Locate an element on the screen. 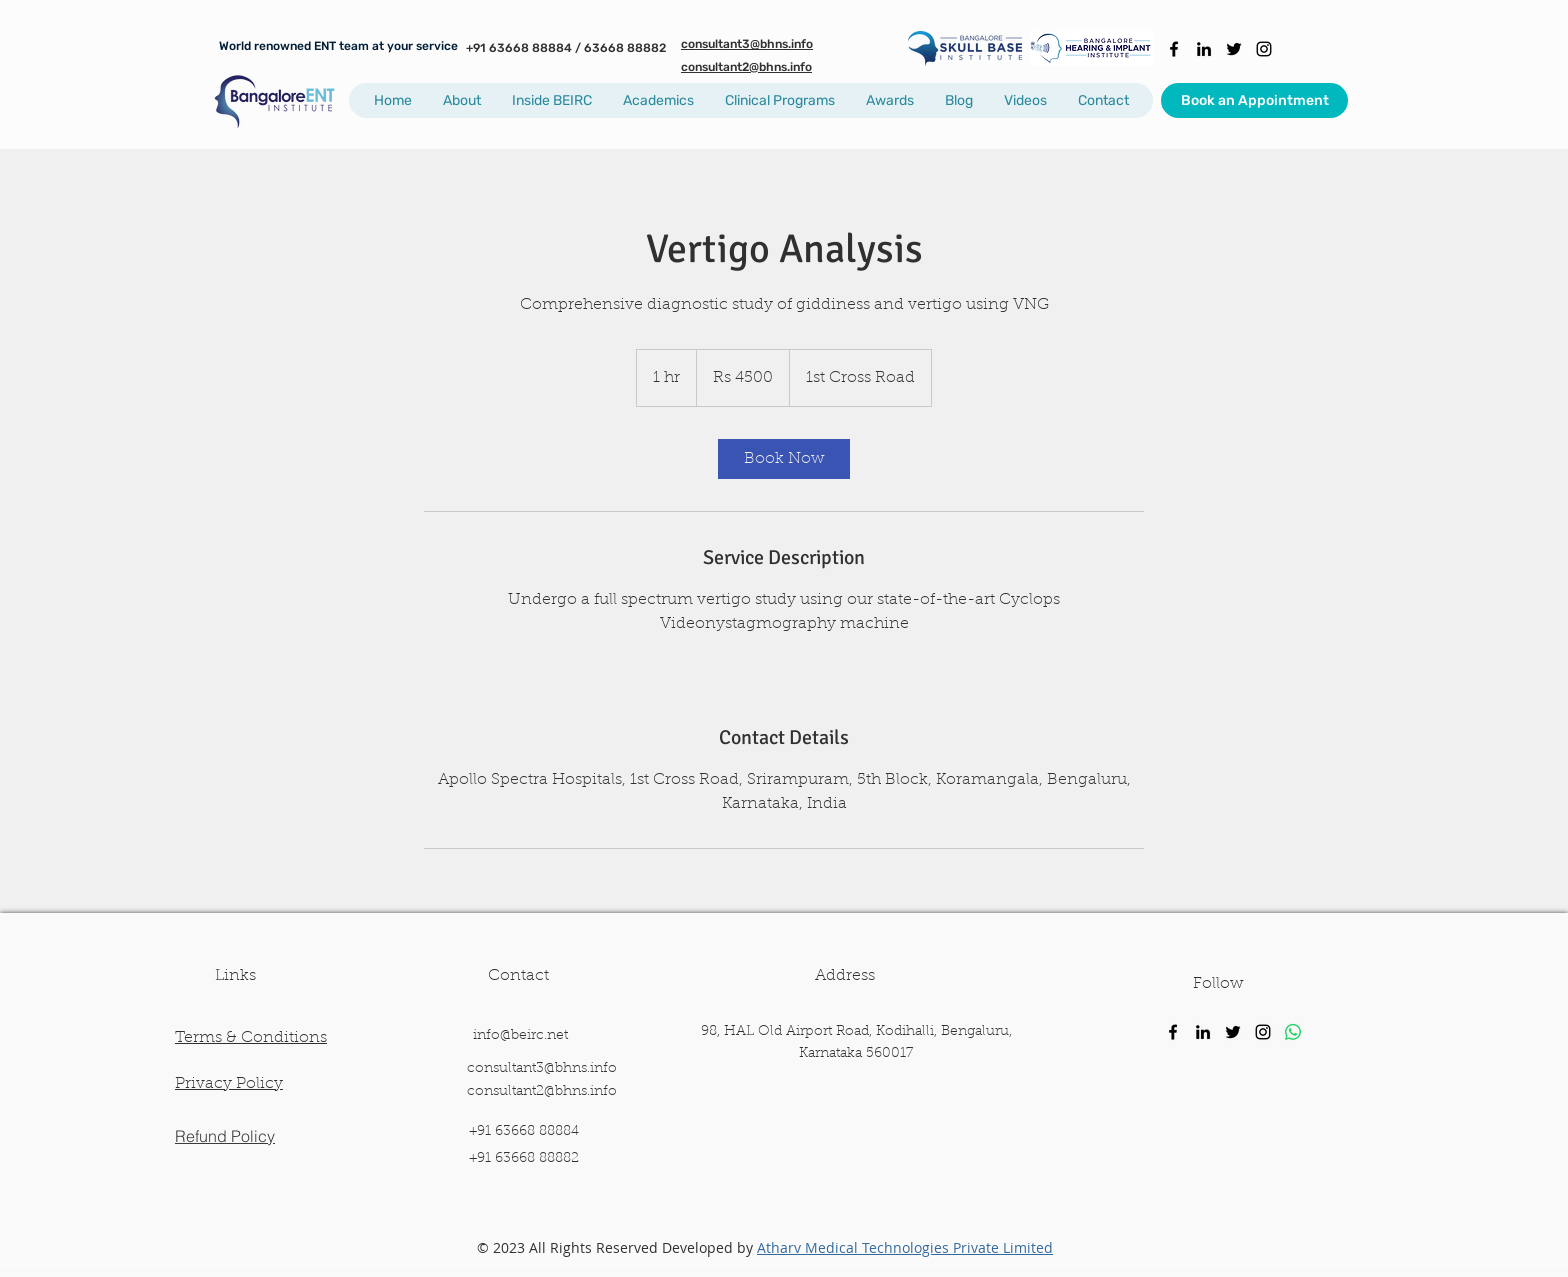 This screenshot has height=1277, width=1568. consultant2@bhns.info is located at coordinates (542, 1092).